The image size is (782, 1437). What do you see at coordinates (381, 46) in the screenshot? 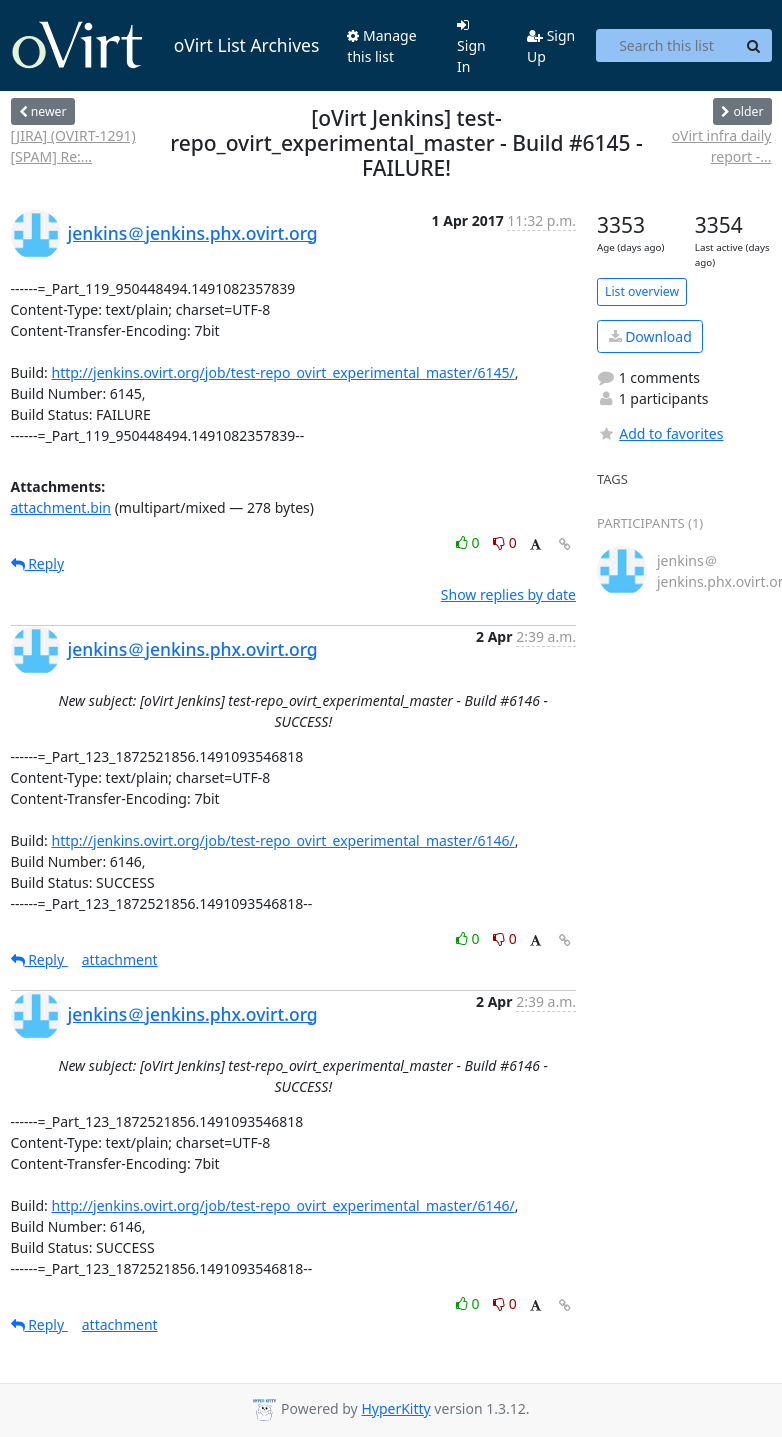
I see `Manage this list` at bounding box center [381, 46].